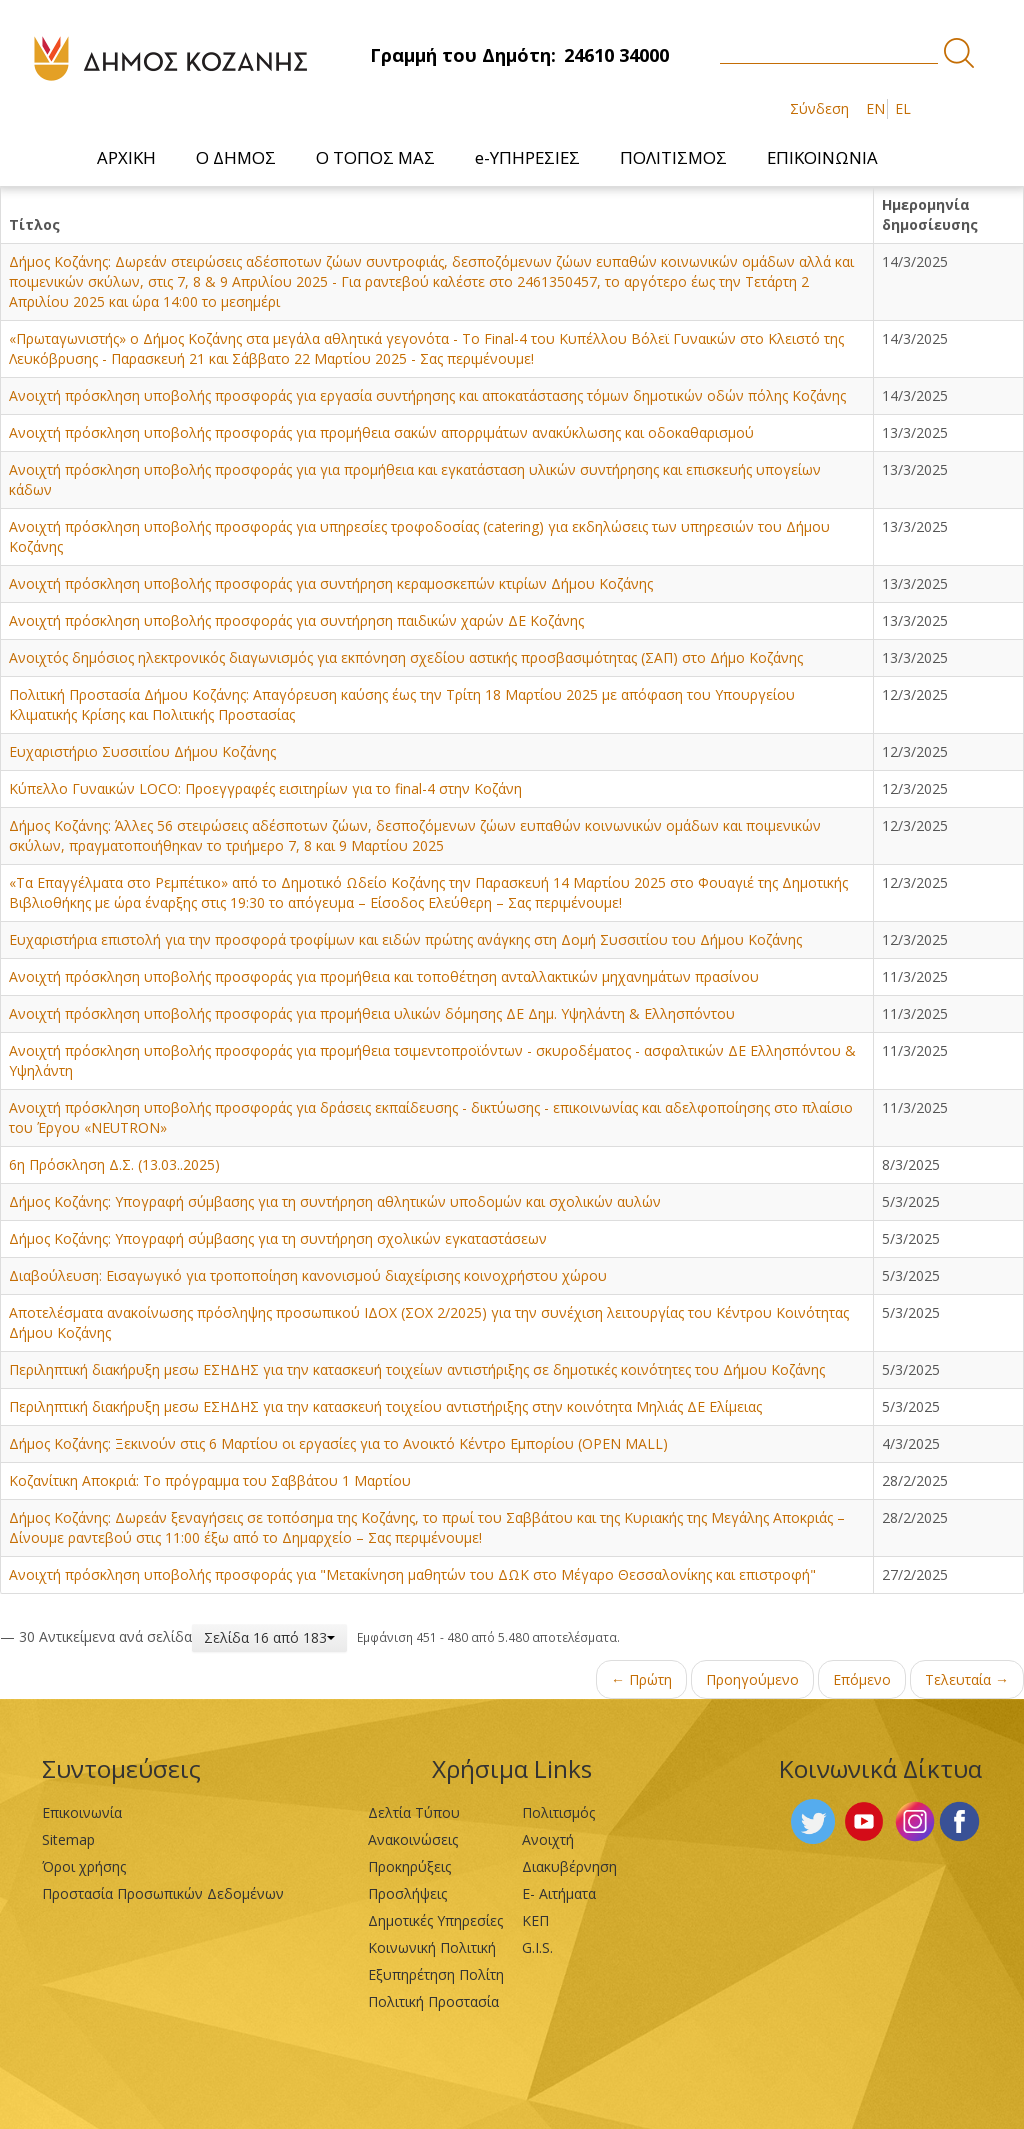 The height and width of the screenshot is (2129, 1024). What do you see at coordinates (126, 157) in the screenshot?
I see `[menuitem]` at bounding box center [126, 157].